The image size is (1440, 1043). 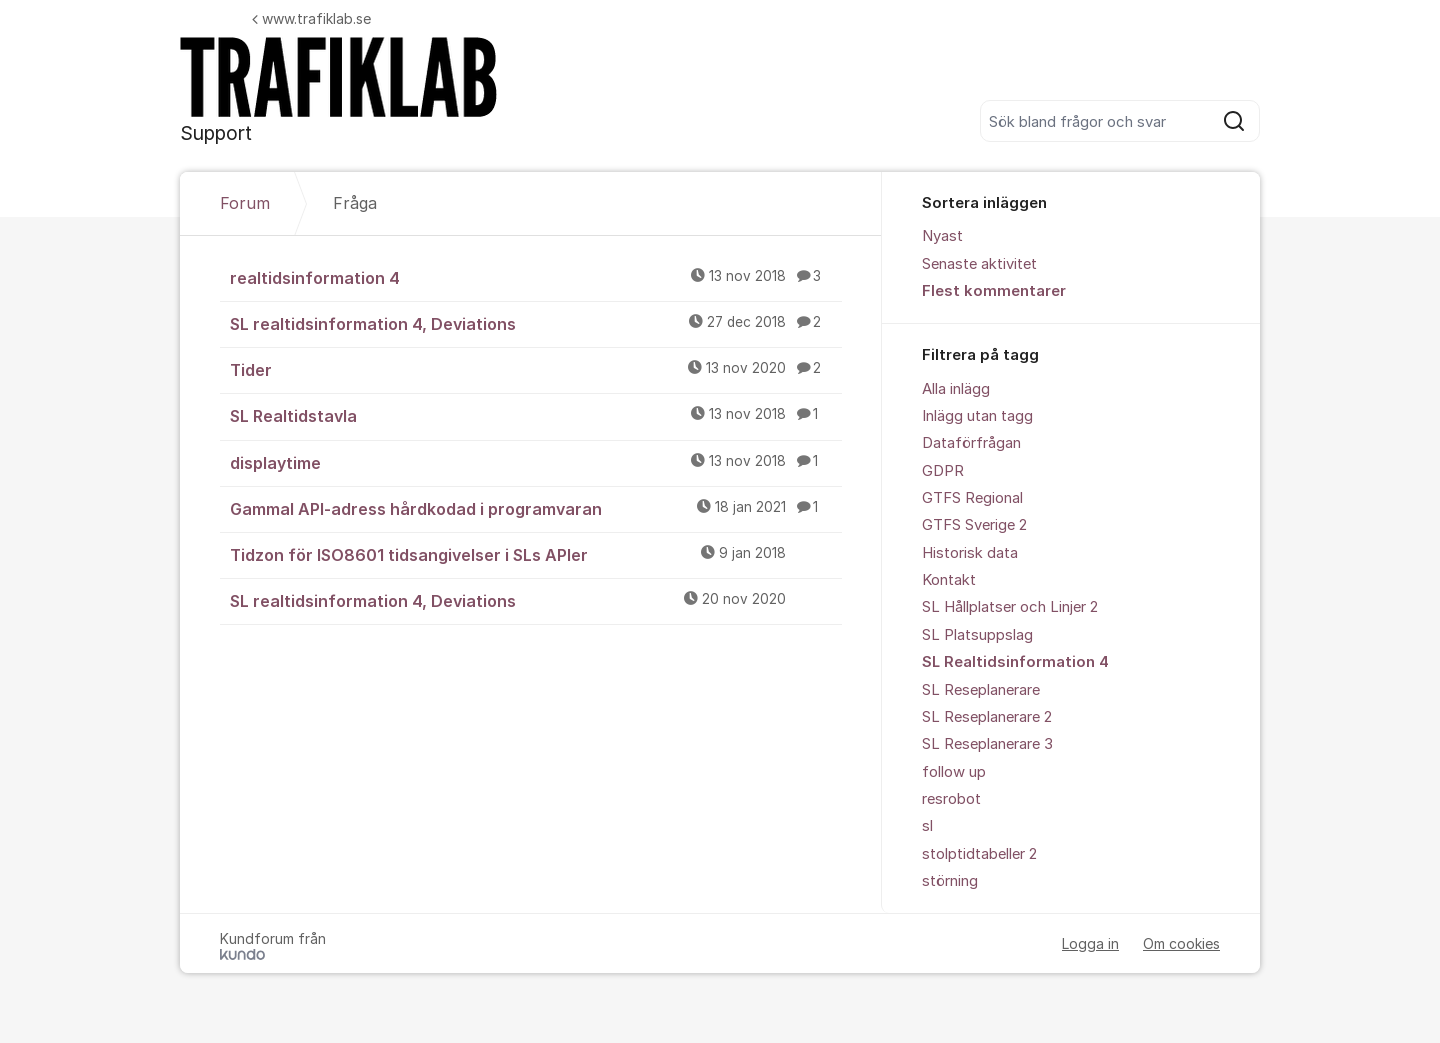 I want to click on Senaste aktivitet [menuitem], so click(x=979, y=264).